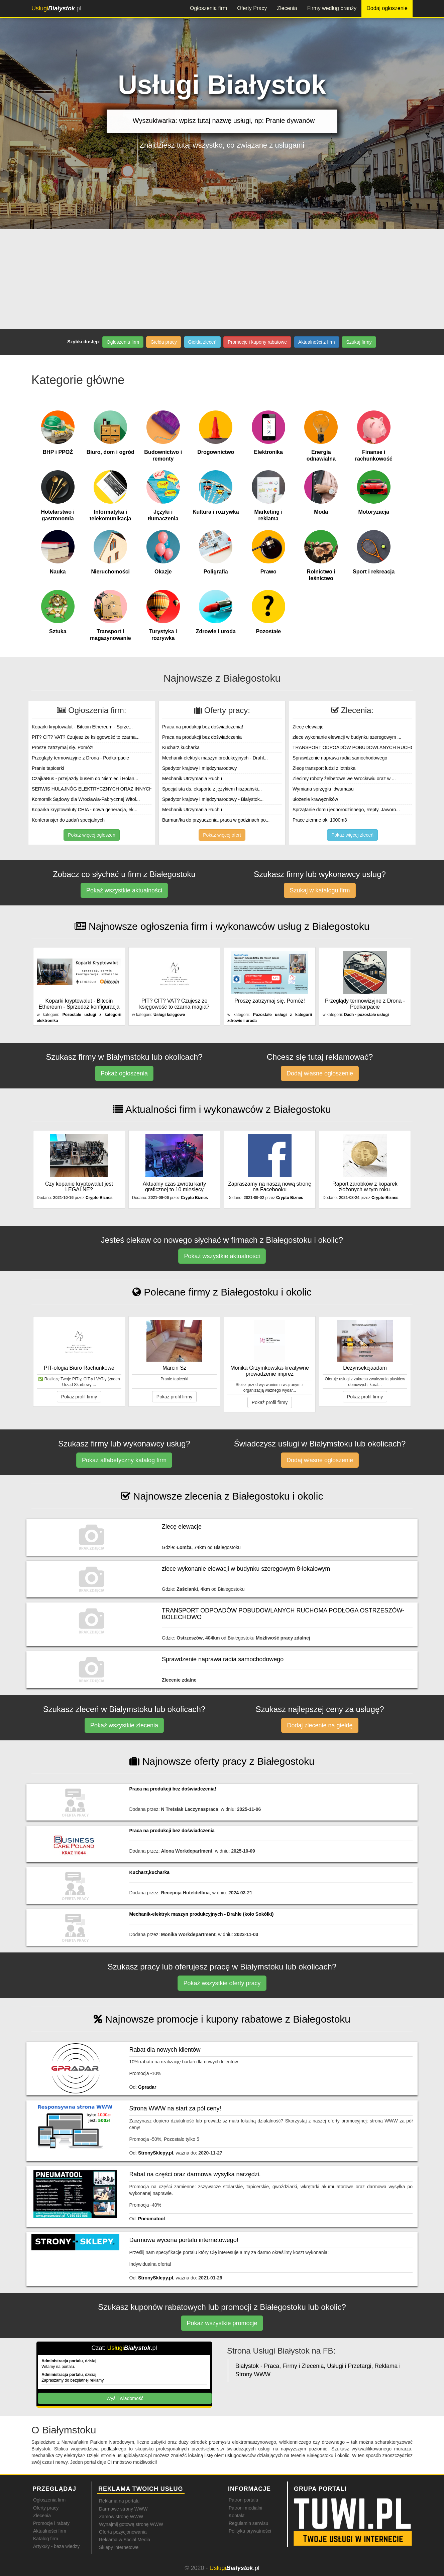 The height and width of the screenshot is (2576, 444). I want to click on Polityka prywatności, so click(250, 2531).